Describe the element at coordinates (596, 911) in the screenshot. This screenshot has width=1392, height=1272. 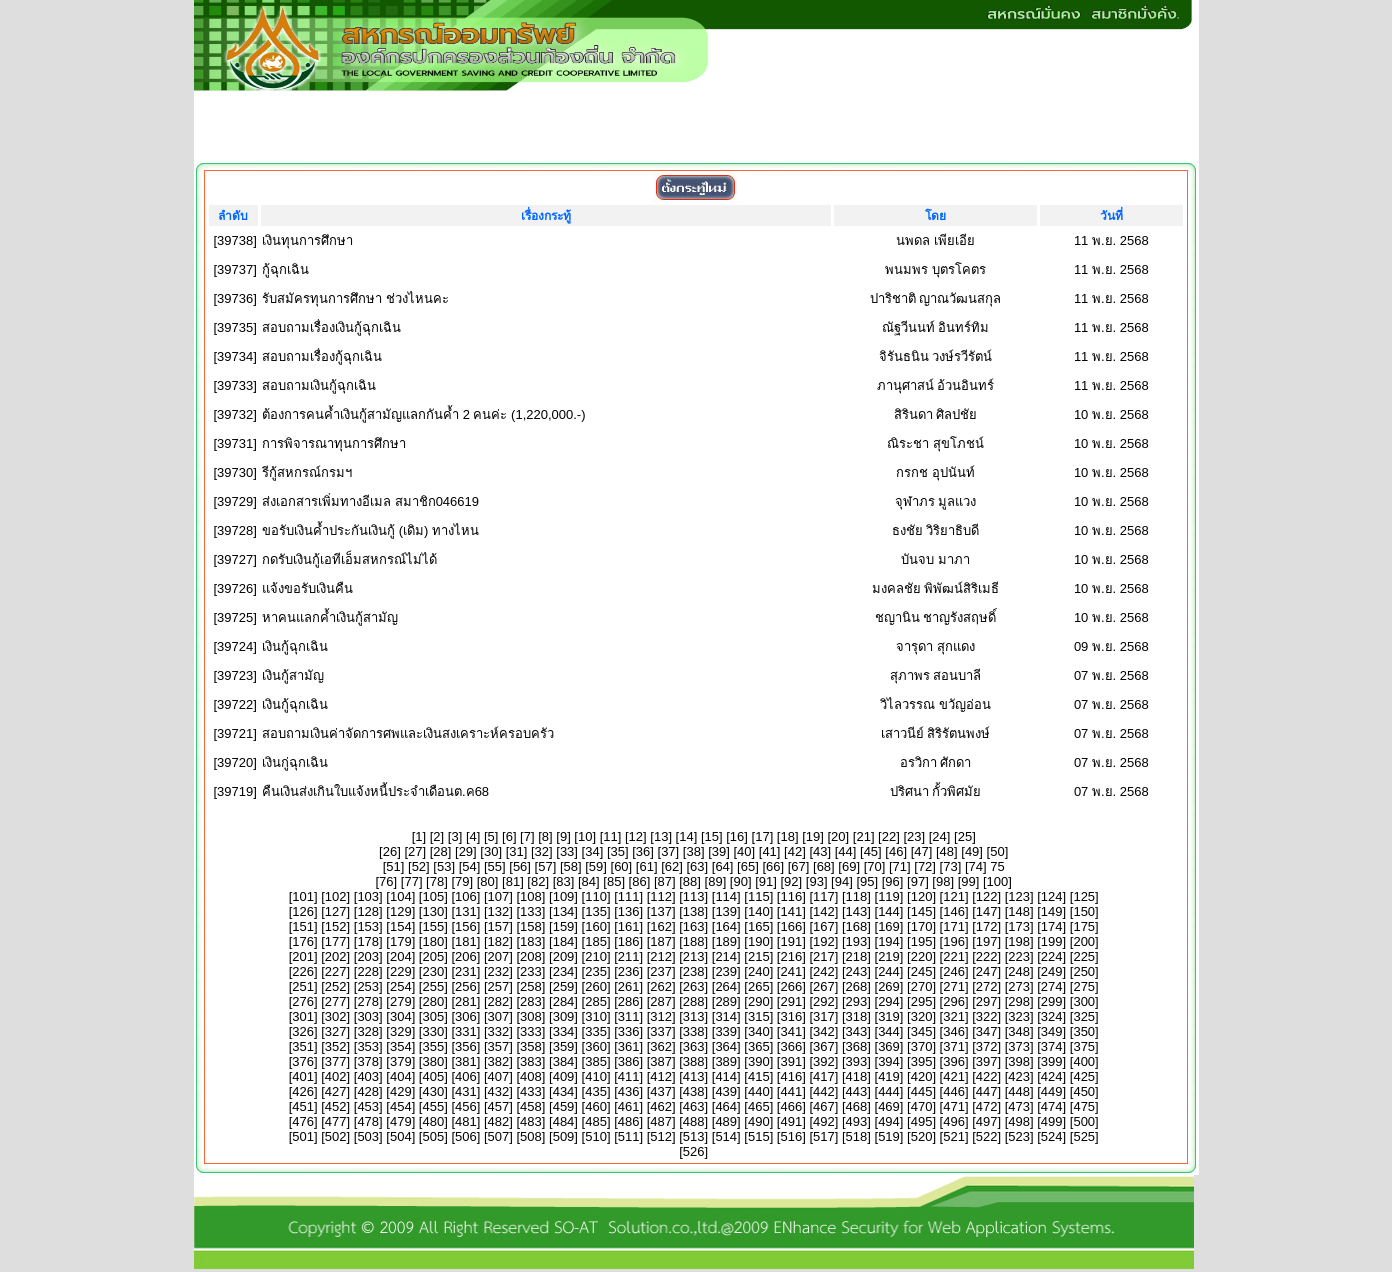
I see `135` at that location.